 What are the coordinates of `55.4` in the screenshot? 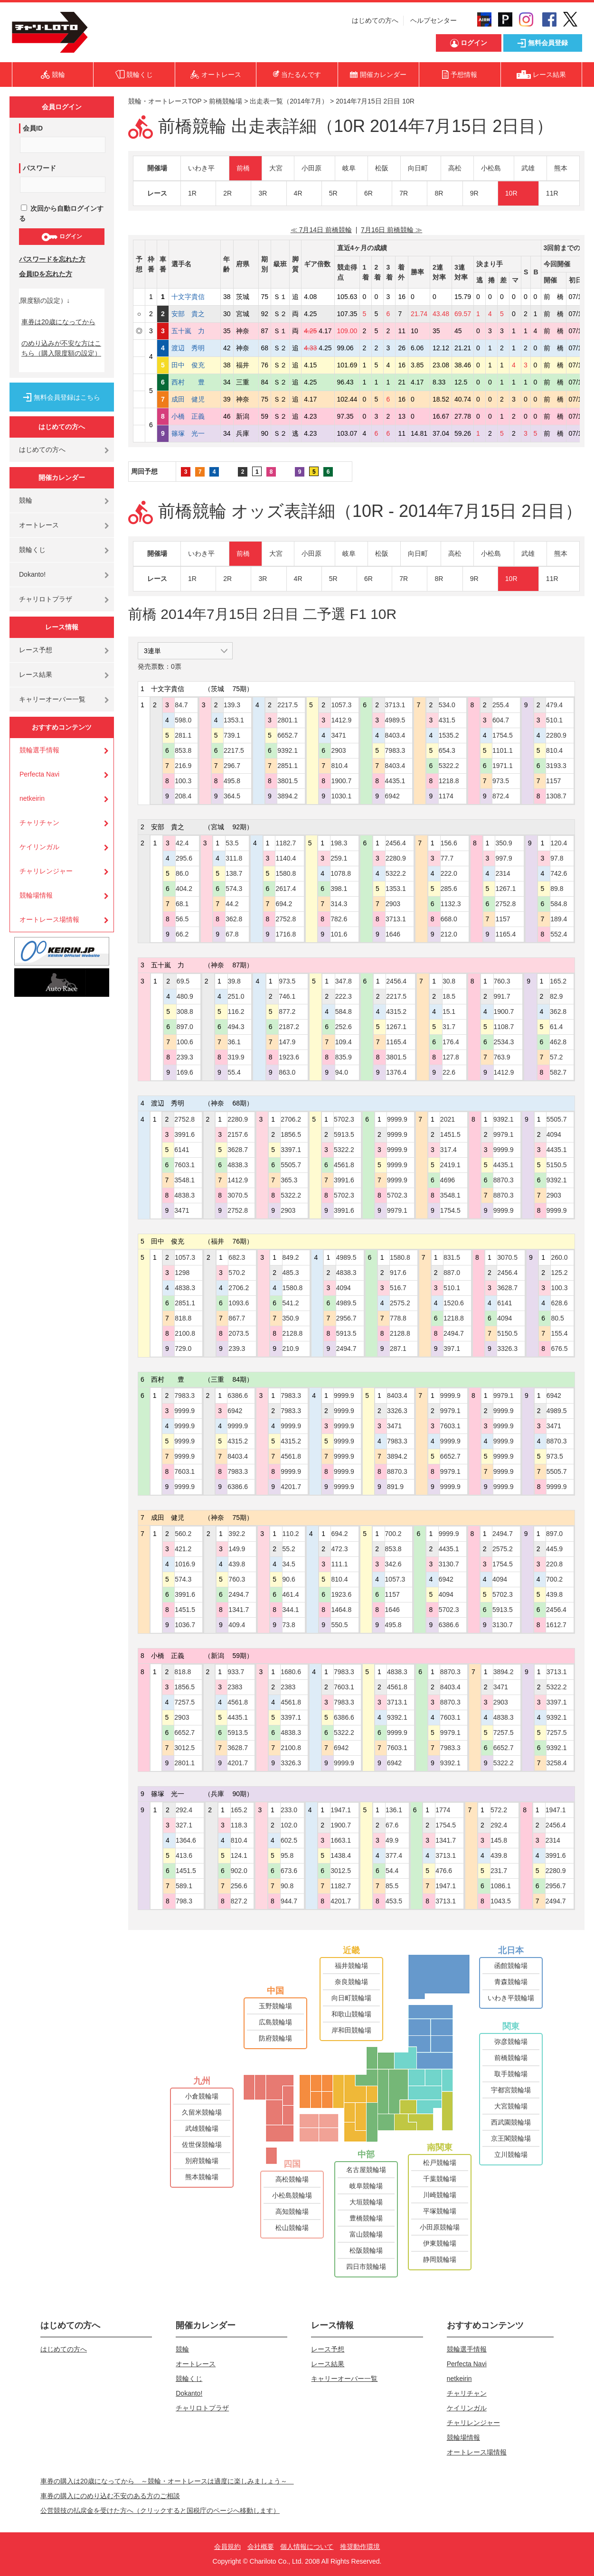 It's located at (234, 1072).